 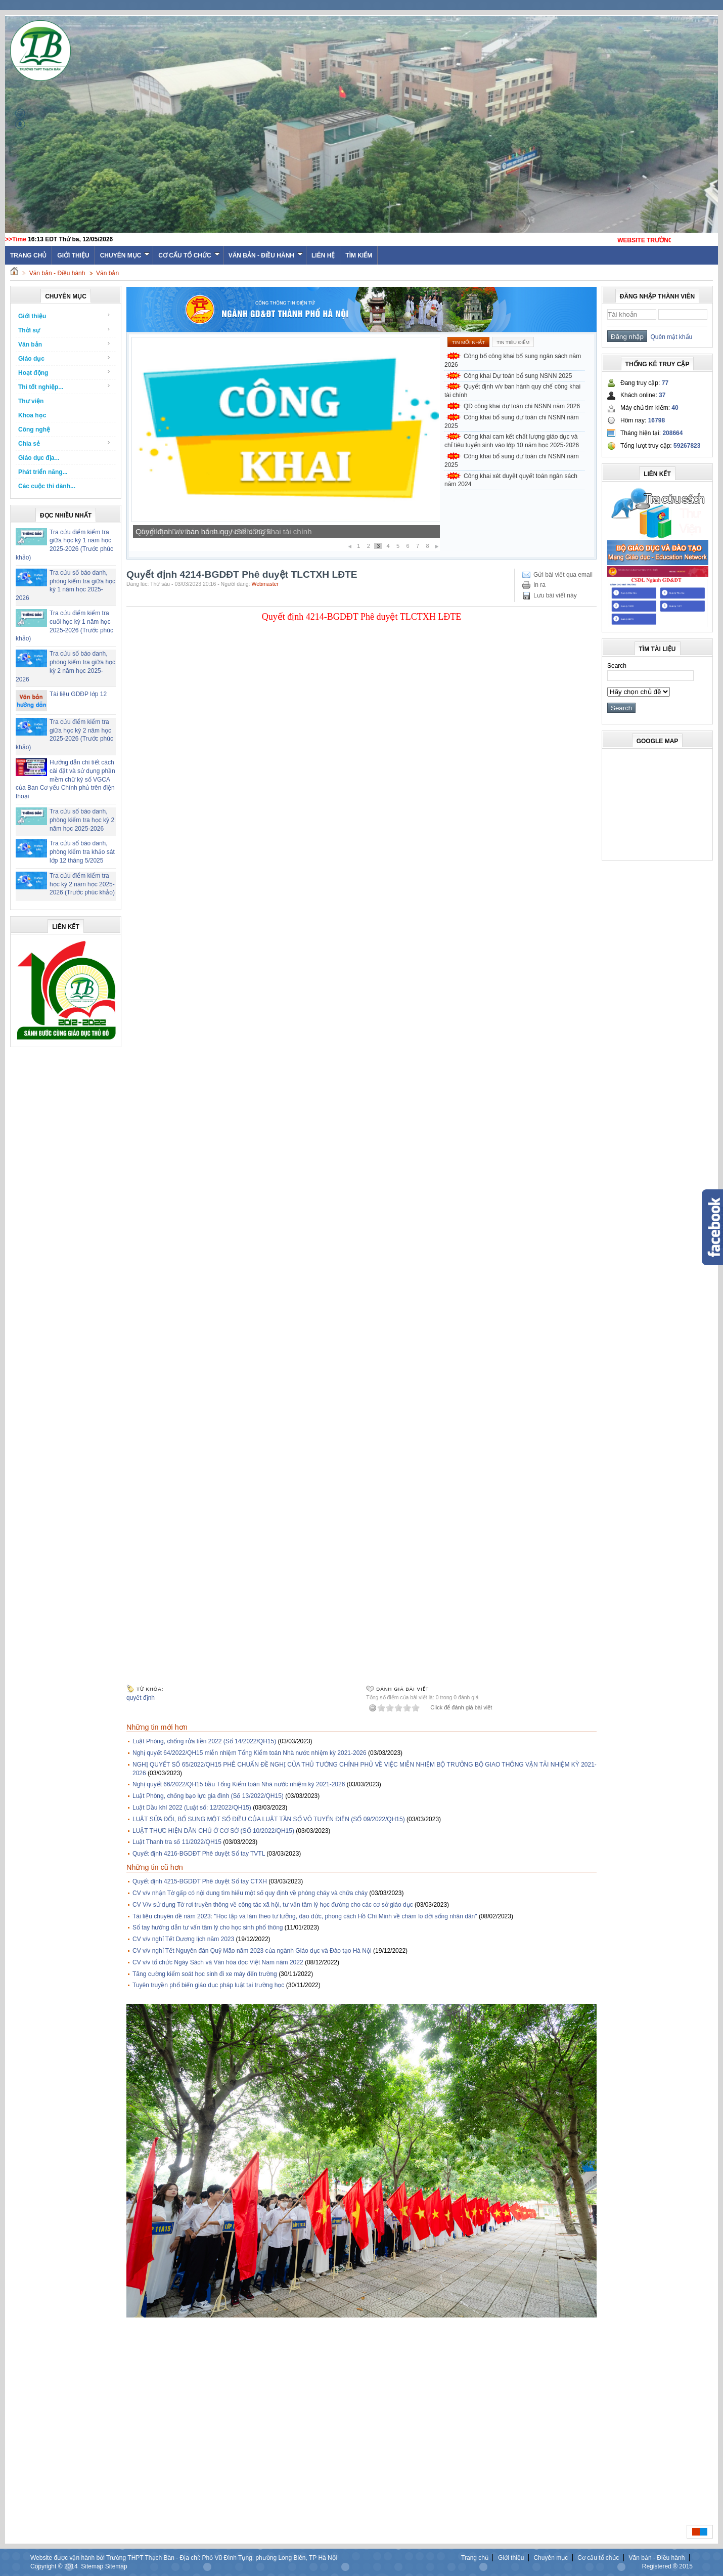 I want to click on Luật Phòng, chống bạo lực gia đình (Số 13/2022/QH15), so click(x=208, y=1795).